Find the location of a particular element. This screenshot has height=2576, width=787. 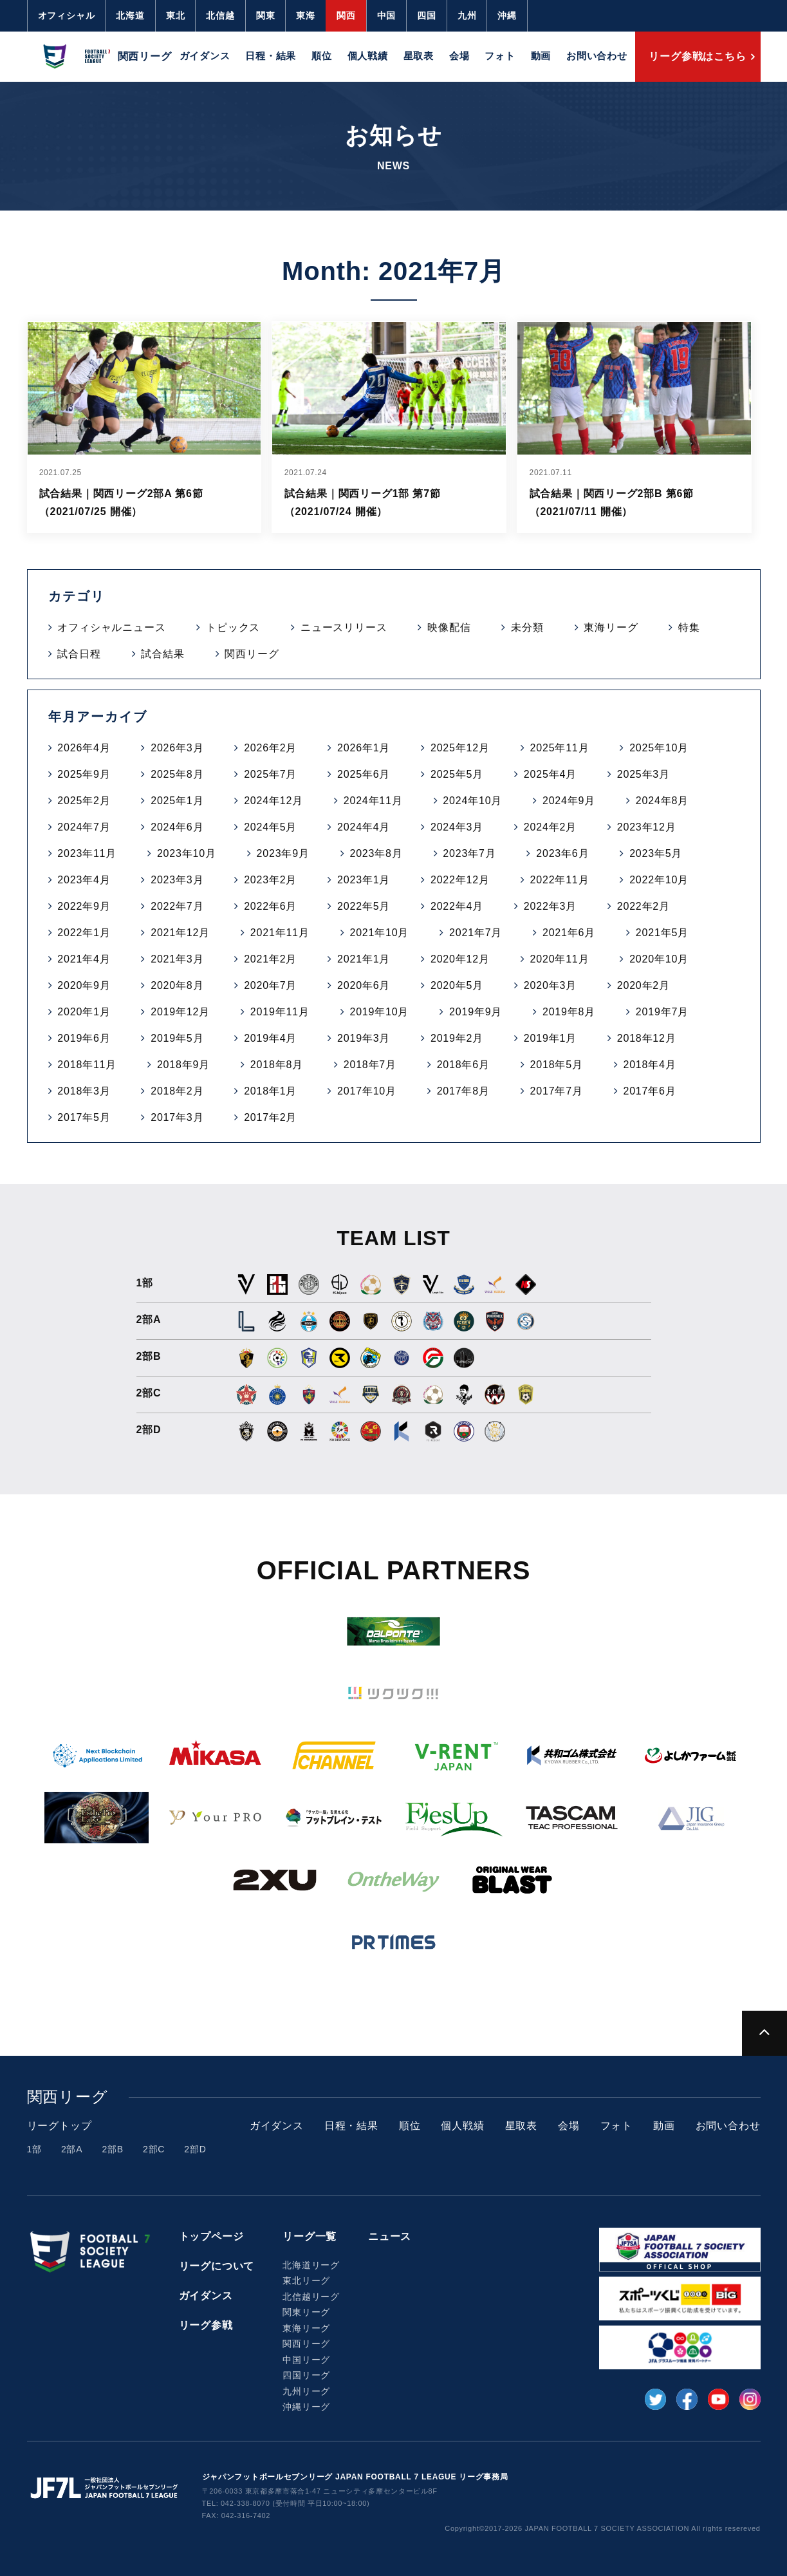

2020年3月 is located at coordinates (550, 985).